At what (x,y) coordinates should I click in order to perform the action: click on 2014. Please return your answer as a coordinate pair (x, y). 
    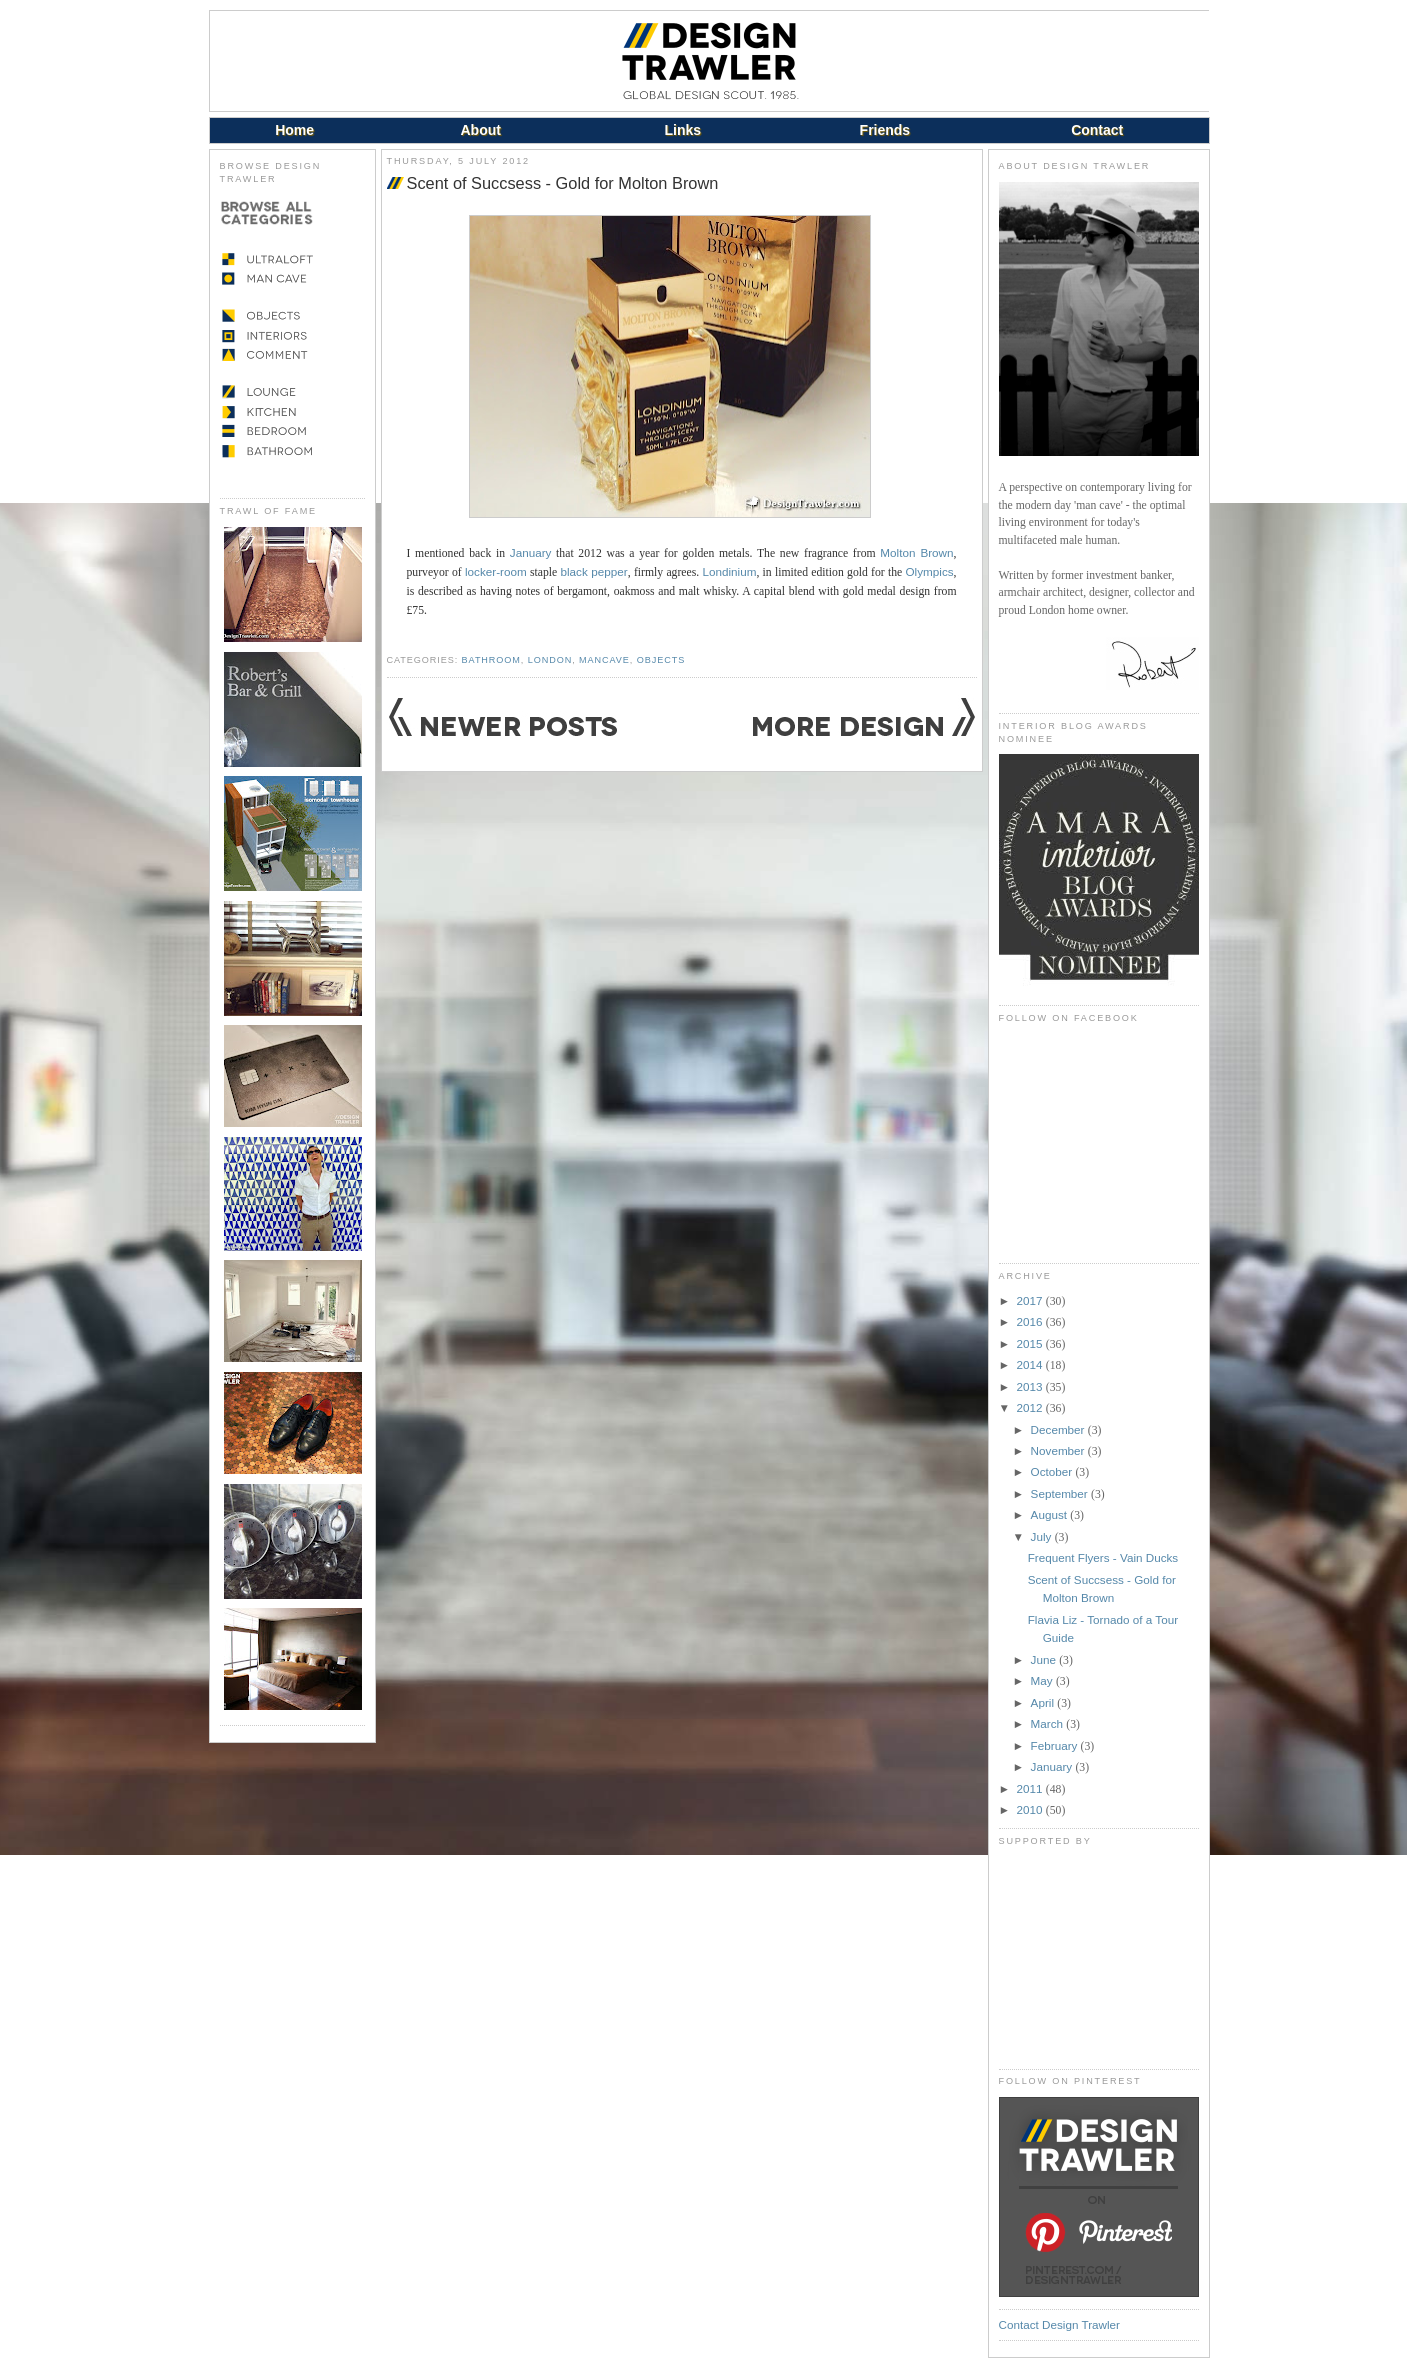
    Looking at the image, I should click on (1031, 1364).